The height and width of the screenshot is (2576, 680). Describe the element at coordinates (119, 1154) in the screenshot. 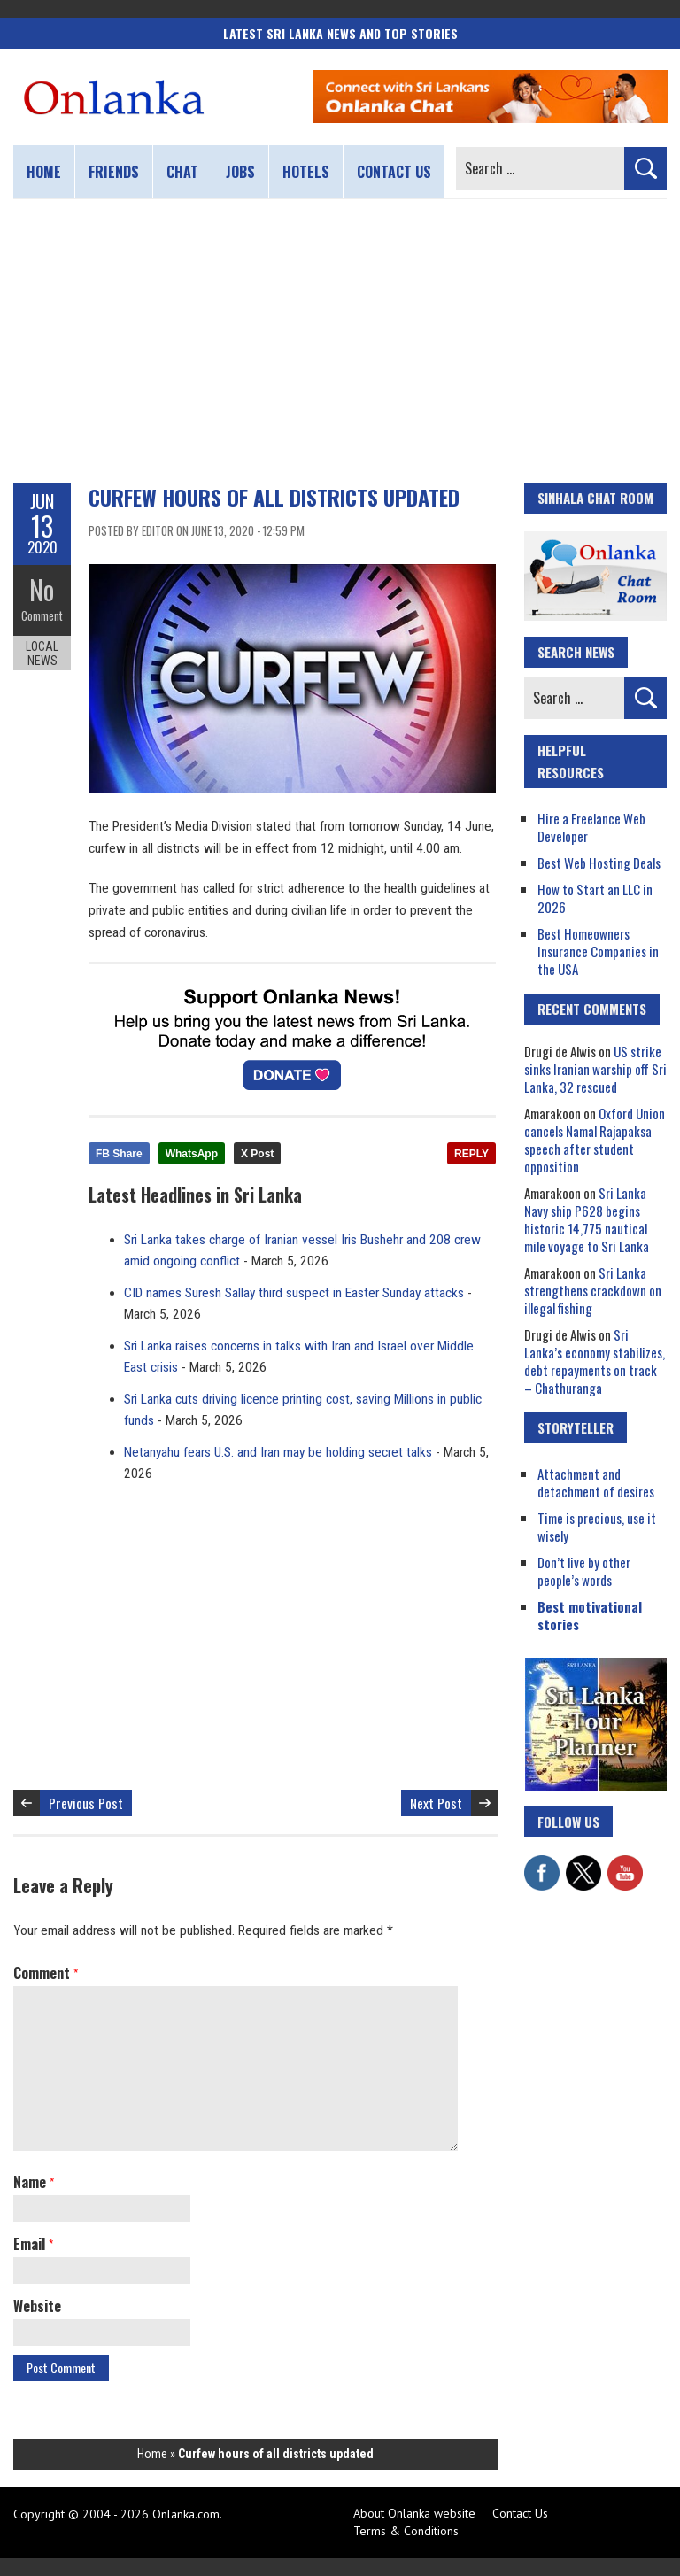

I see `FB Share` at that location.